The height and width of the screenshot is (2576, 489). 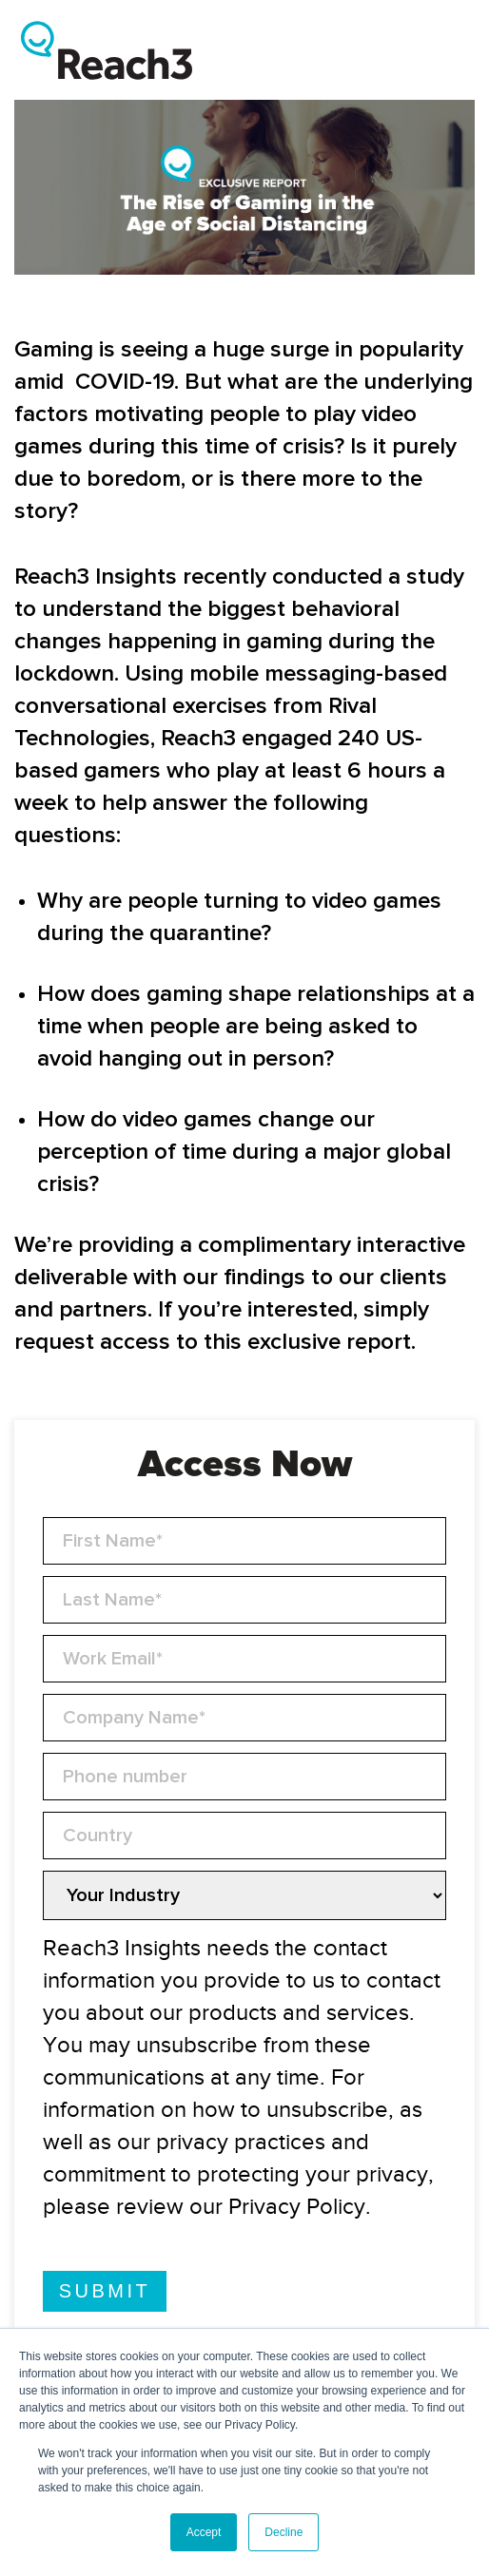 I want to click on Accept [button], so click(x=204, y=2532).